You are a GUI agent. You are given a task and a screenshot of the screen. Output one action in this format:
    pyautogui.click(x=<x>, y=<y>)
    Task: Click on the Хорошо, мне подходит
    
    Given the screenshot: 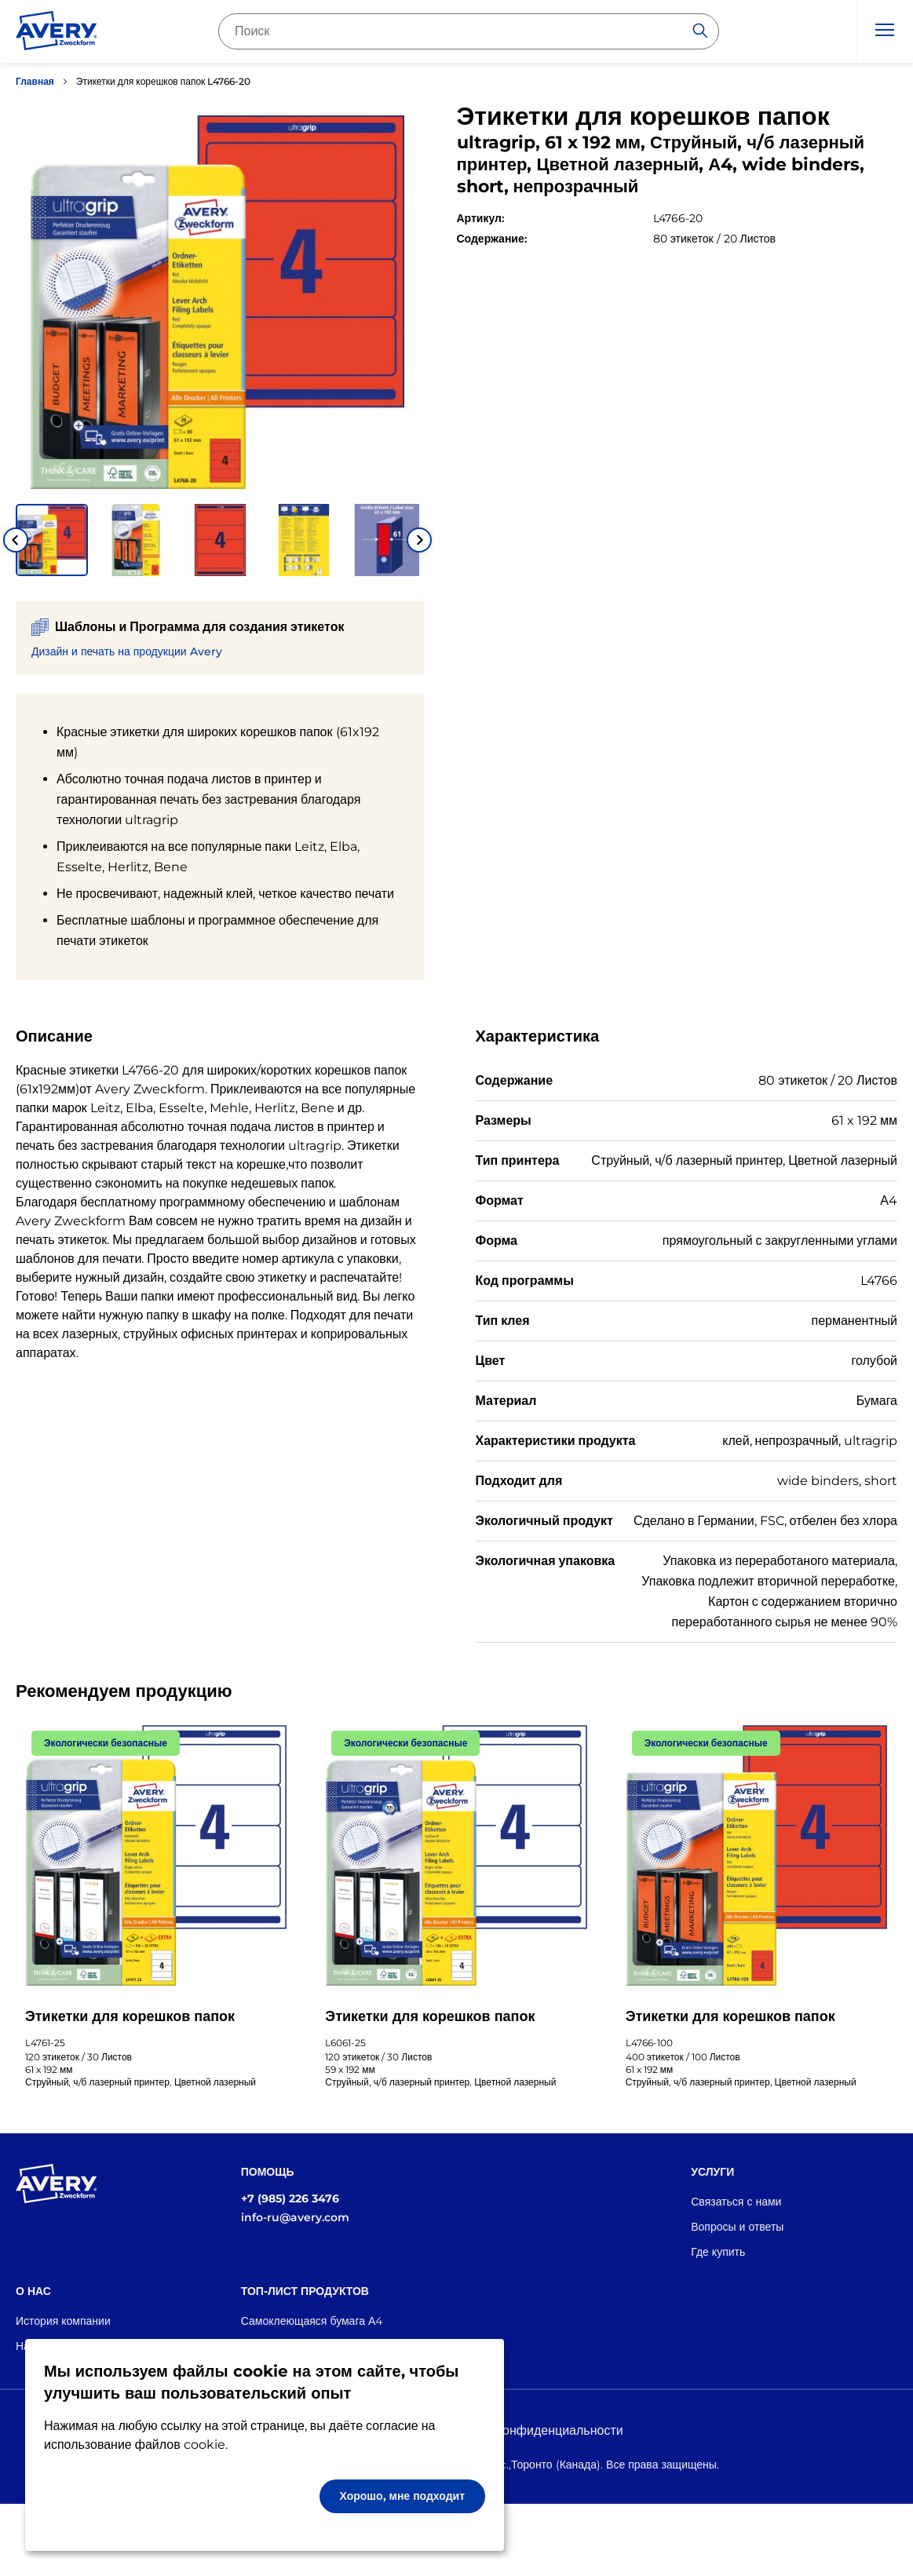 What is the action you would take?
    pyautogui.click(x=403, y=2496)
    